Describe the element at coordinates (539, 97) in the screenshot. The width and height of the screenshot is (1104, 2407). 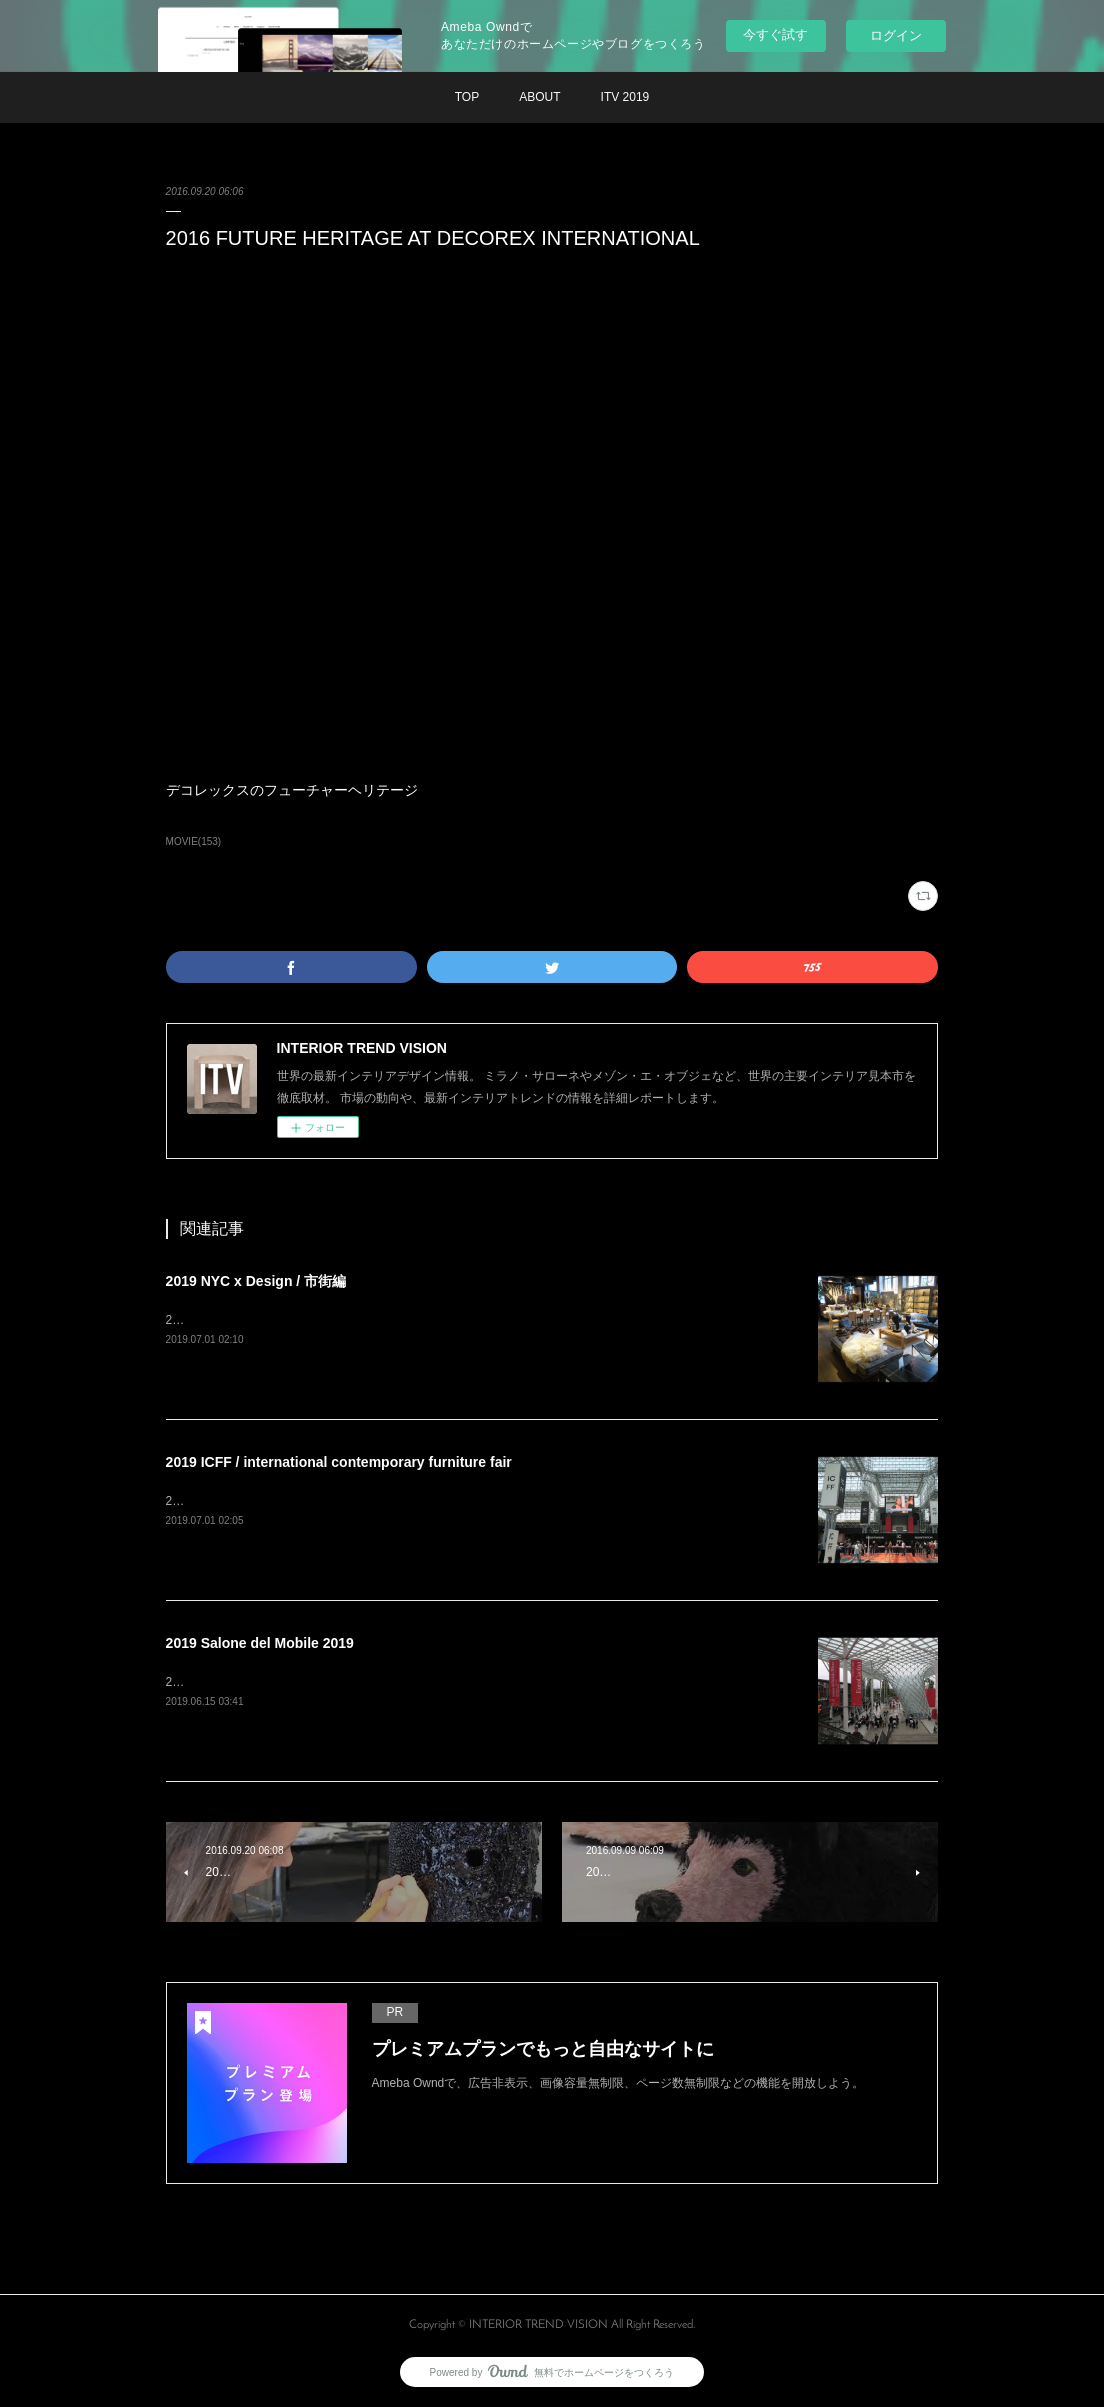
I see `ABOUT` at that location.